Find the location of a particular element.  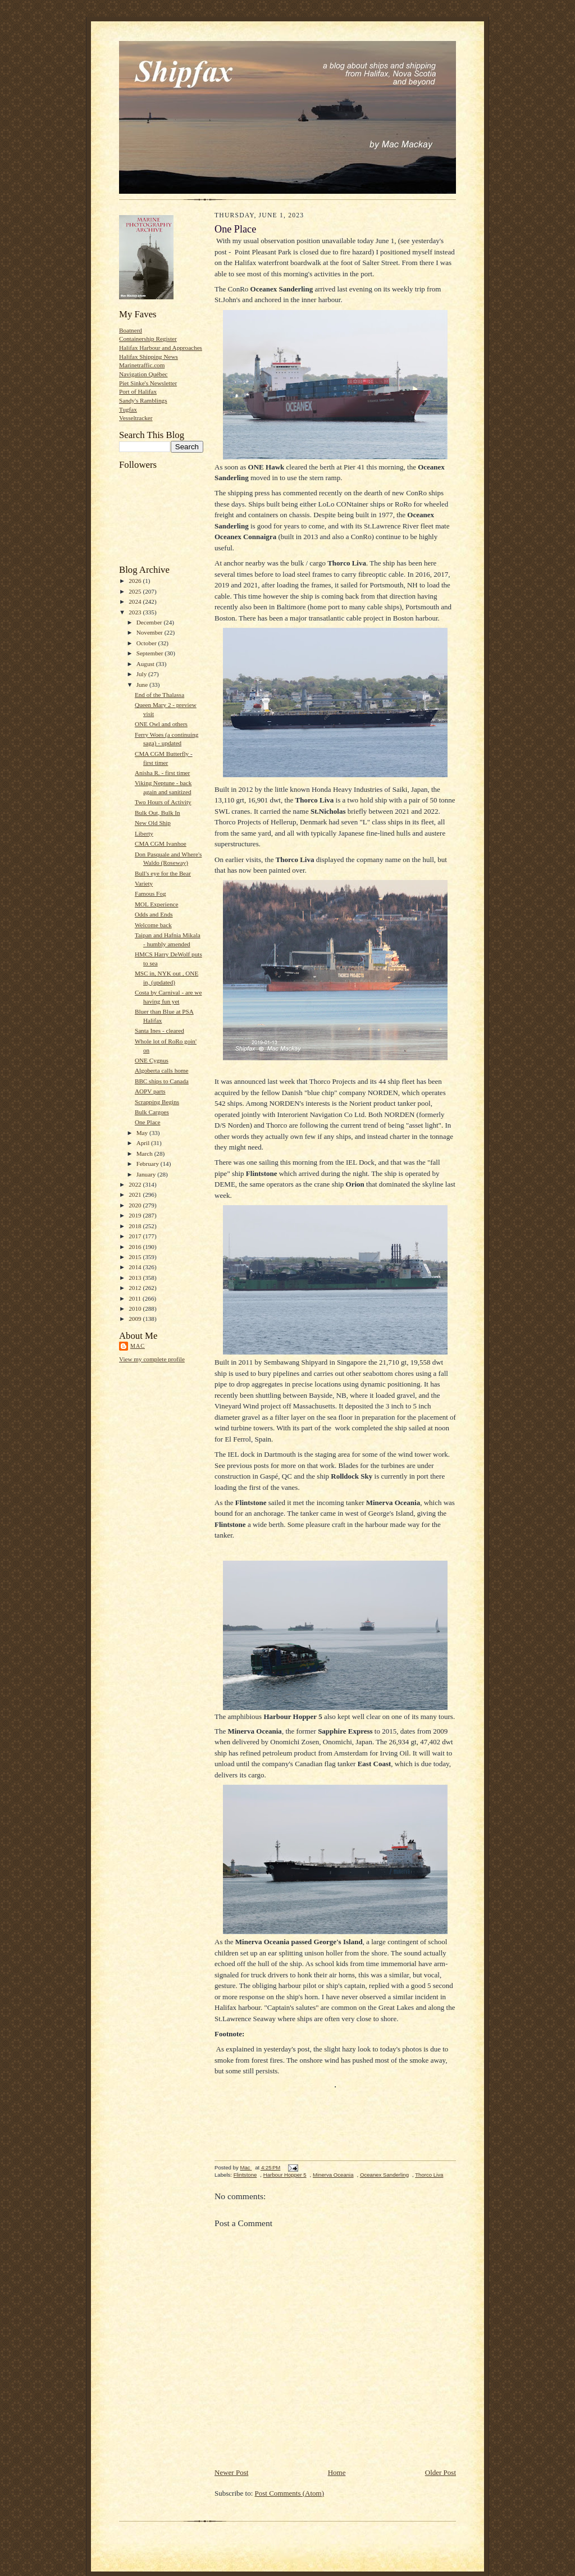

January is located at coordinates (147, 1174).